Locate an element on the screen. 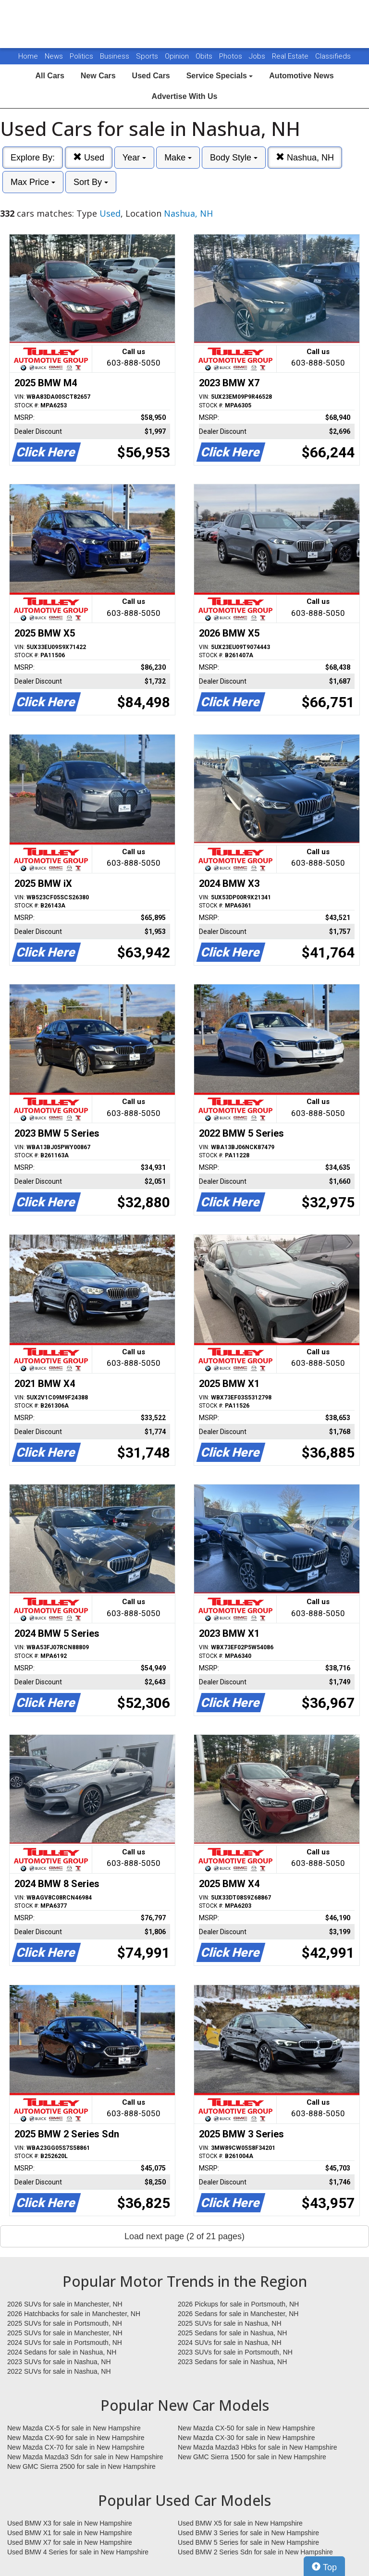 The image size is (369, 2576). Sports is located at coordinates (148, 56).